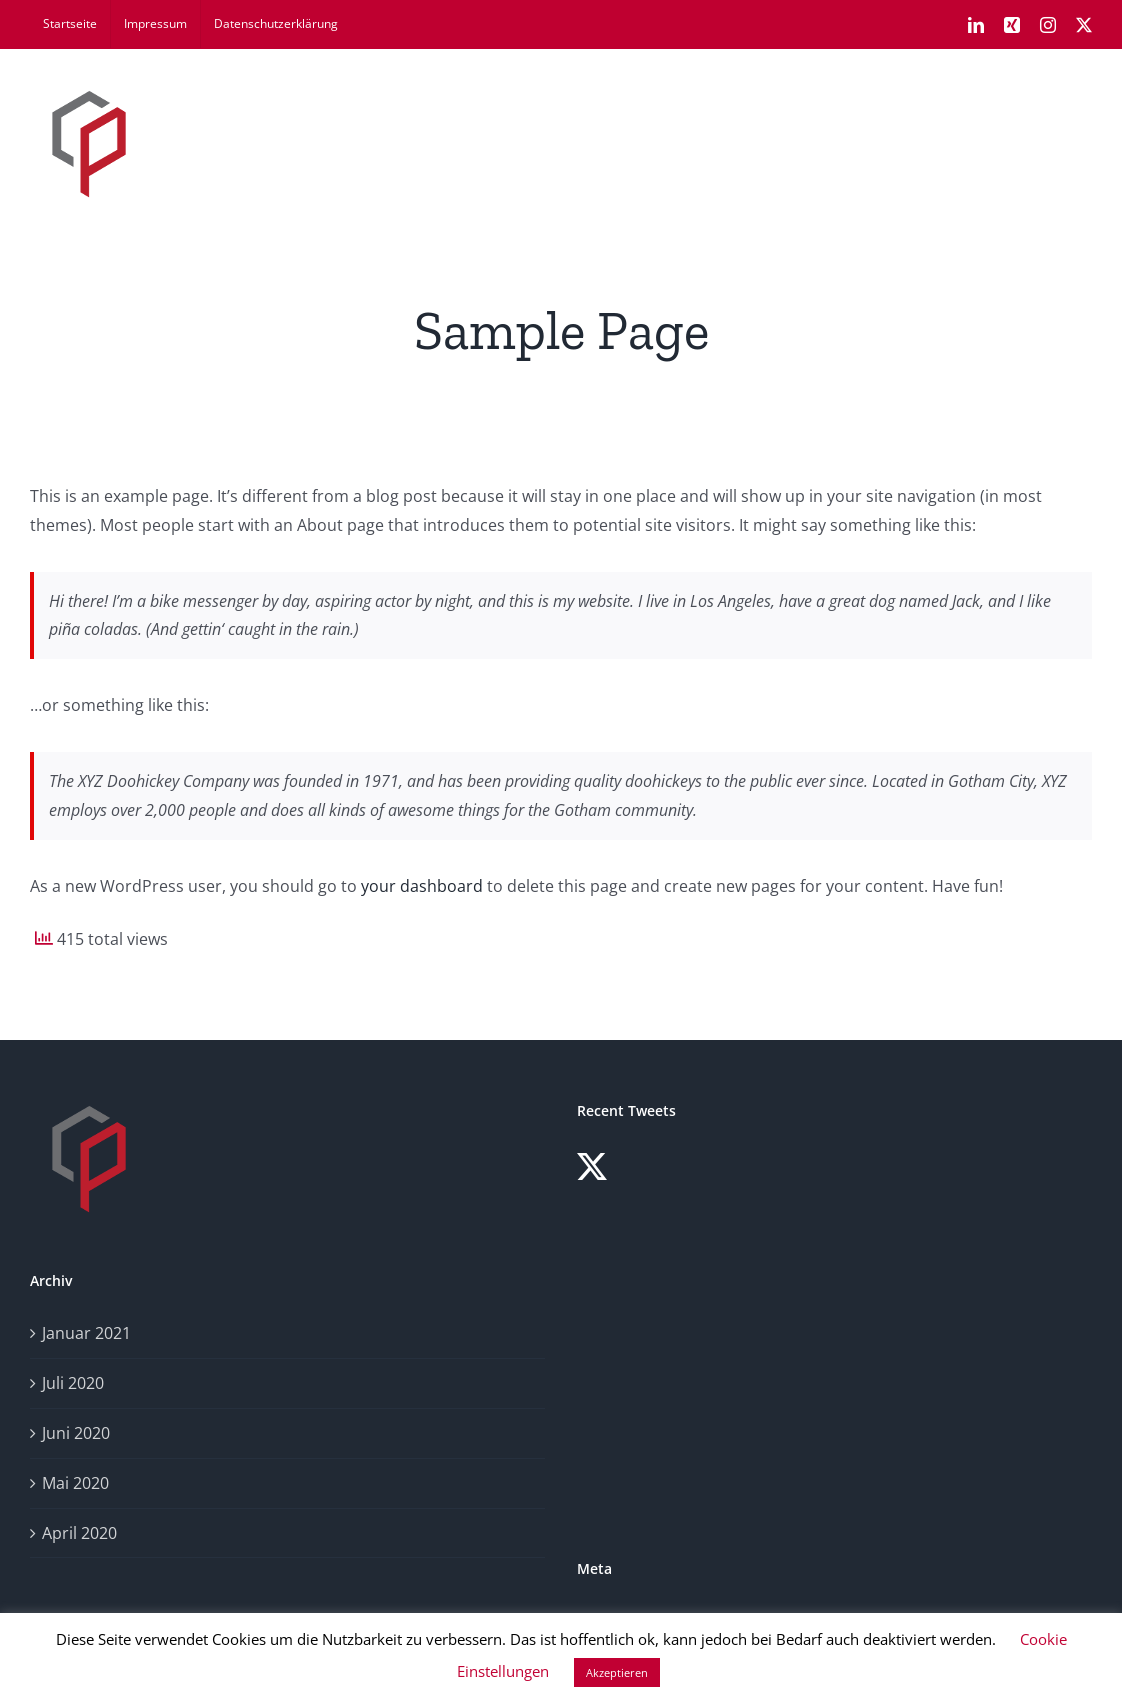 The image size is (1122, 1704). Describe the element at coordinates (75, 1483) in the screenshot. I see `Mai 2020` at that location.